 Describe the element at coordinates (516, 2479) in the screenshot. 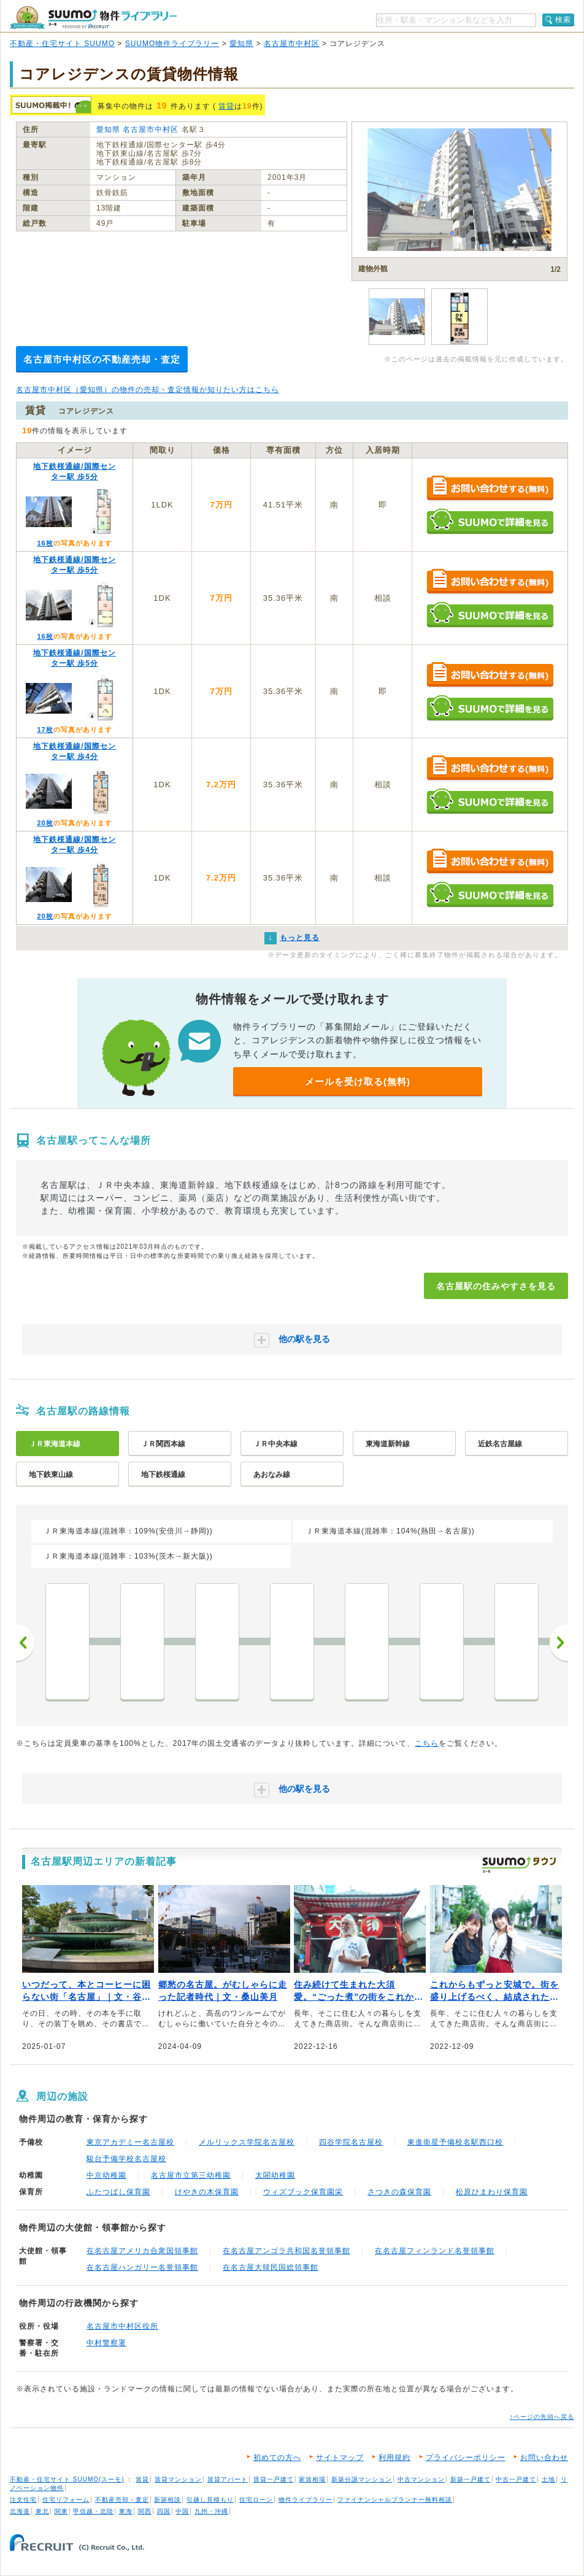

I see `中古一戸建て` at that location.